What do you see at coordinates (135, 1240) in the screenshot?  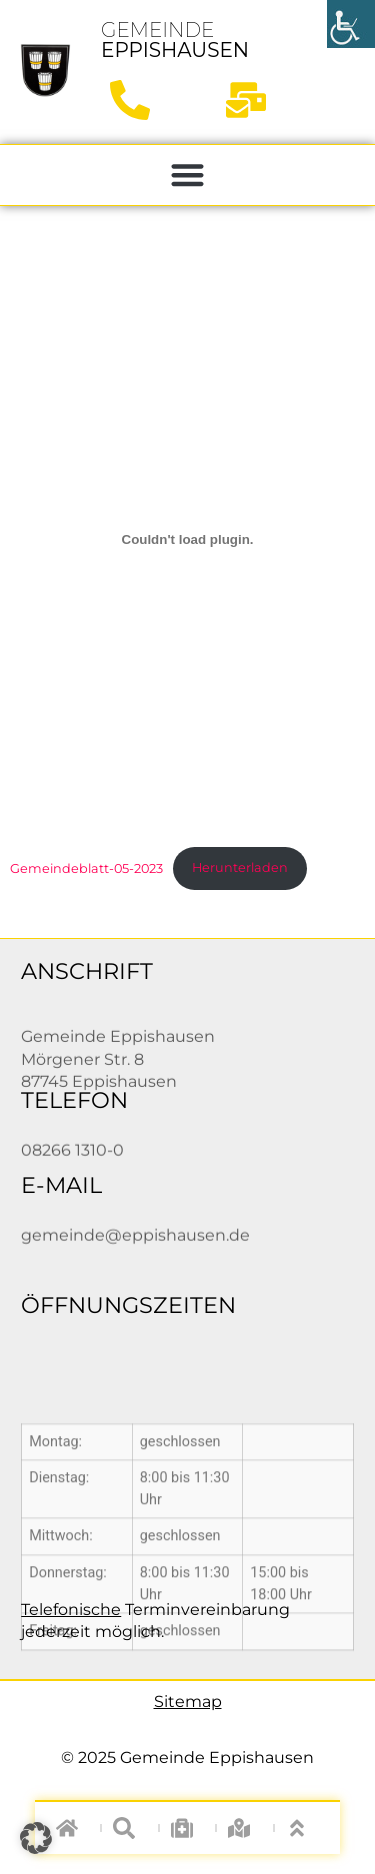 I see `gemeinde@eppishausen.de` at bounding box center [135, 1240].